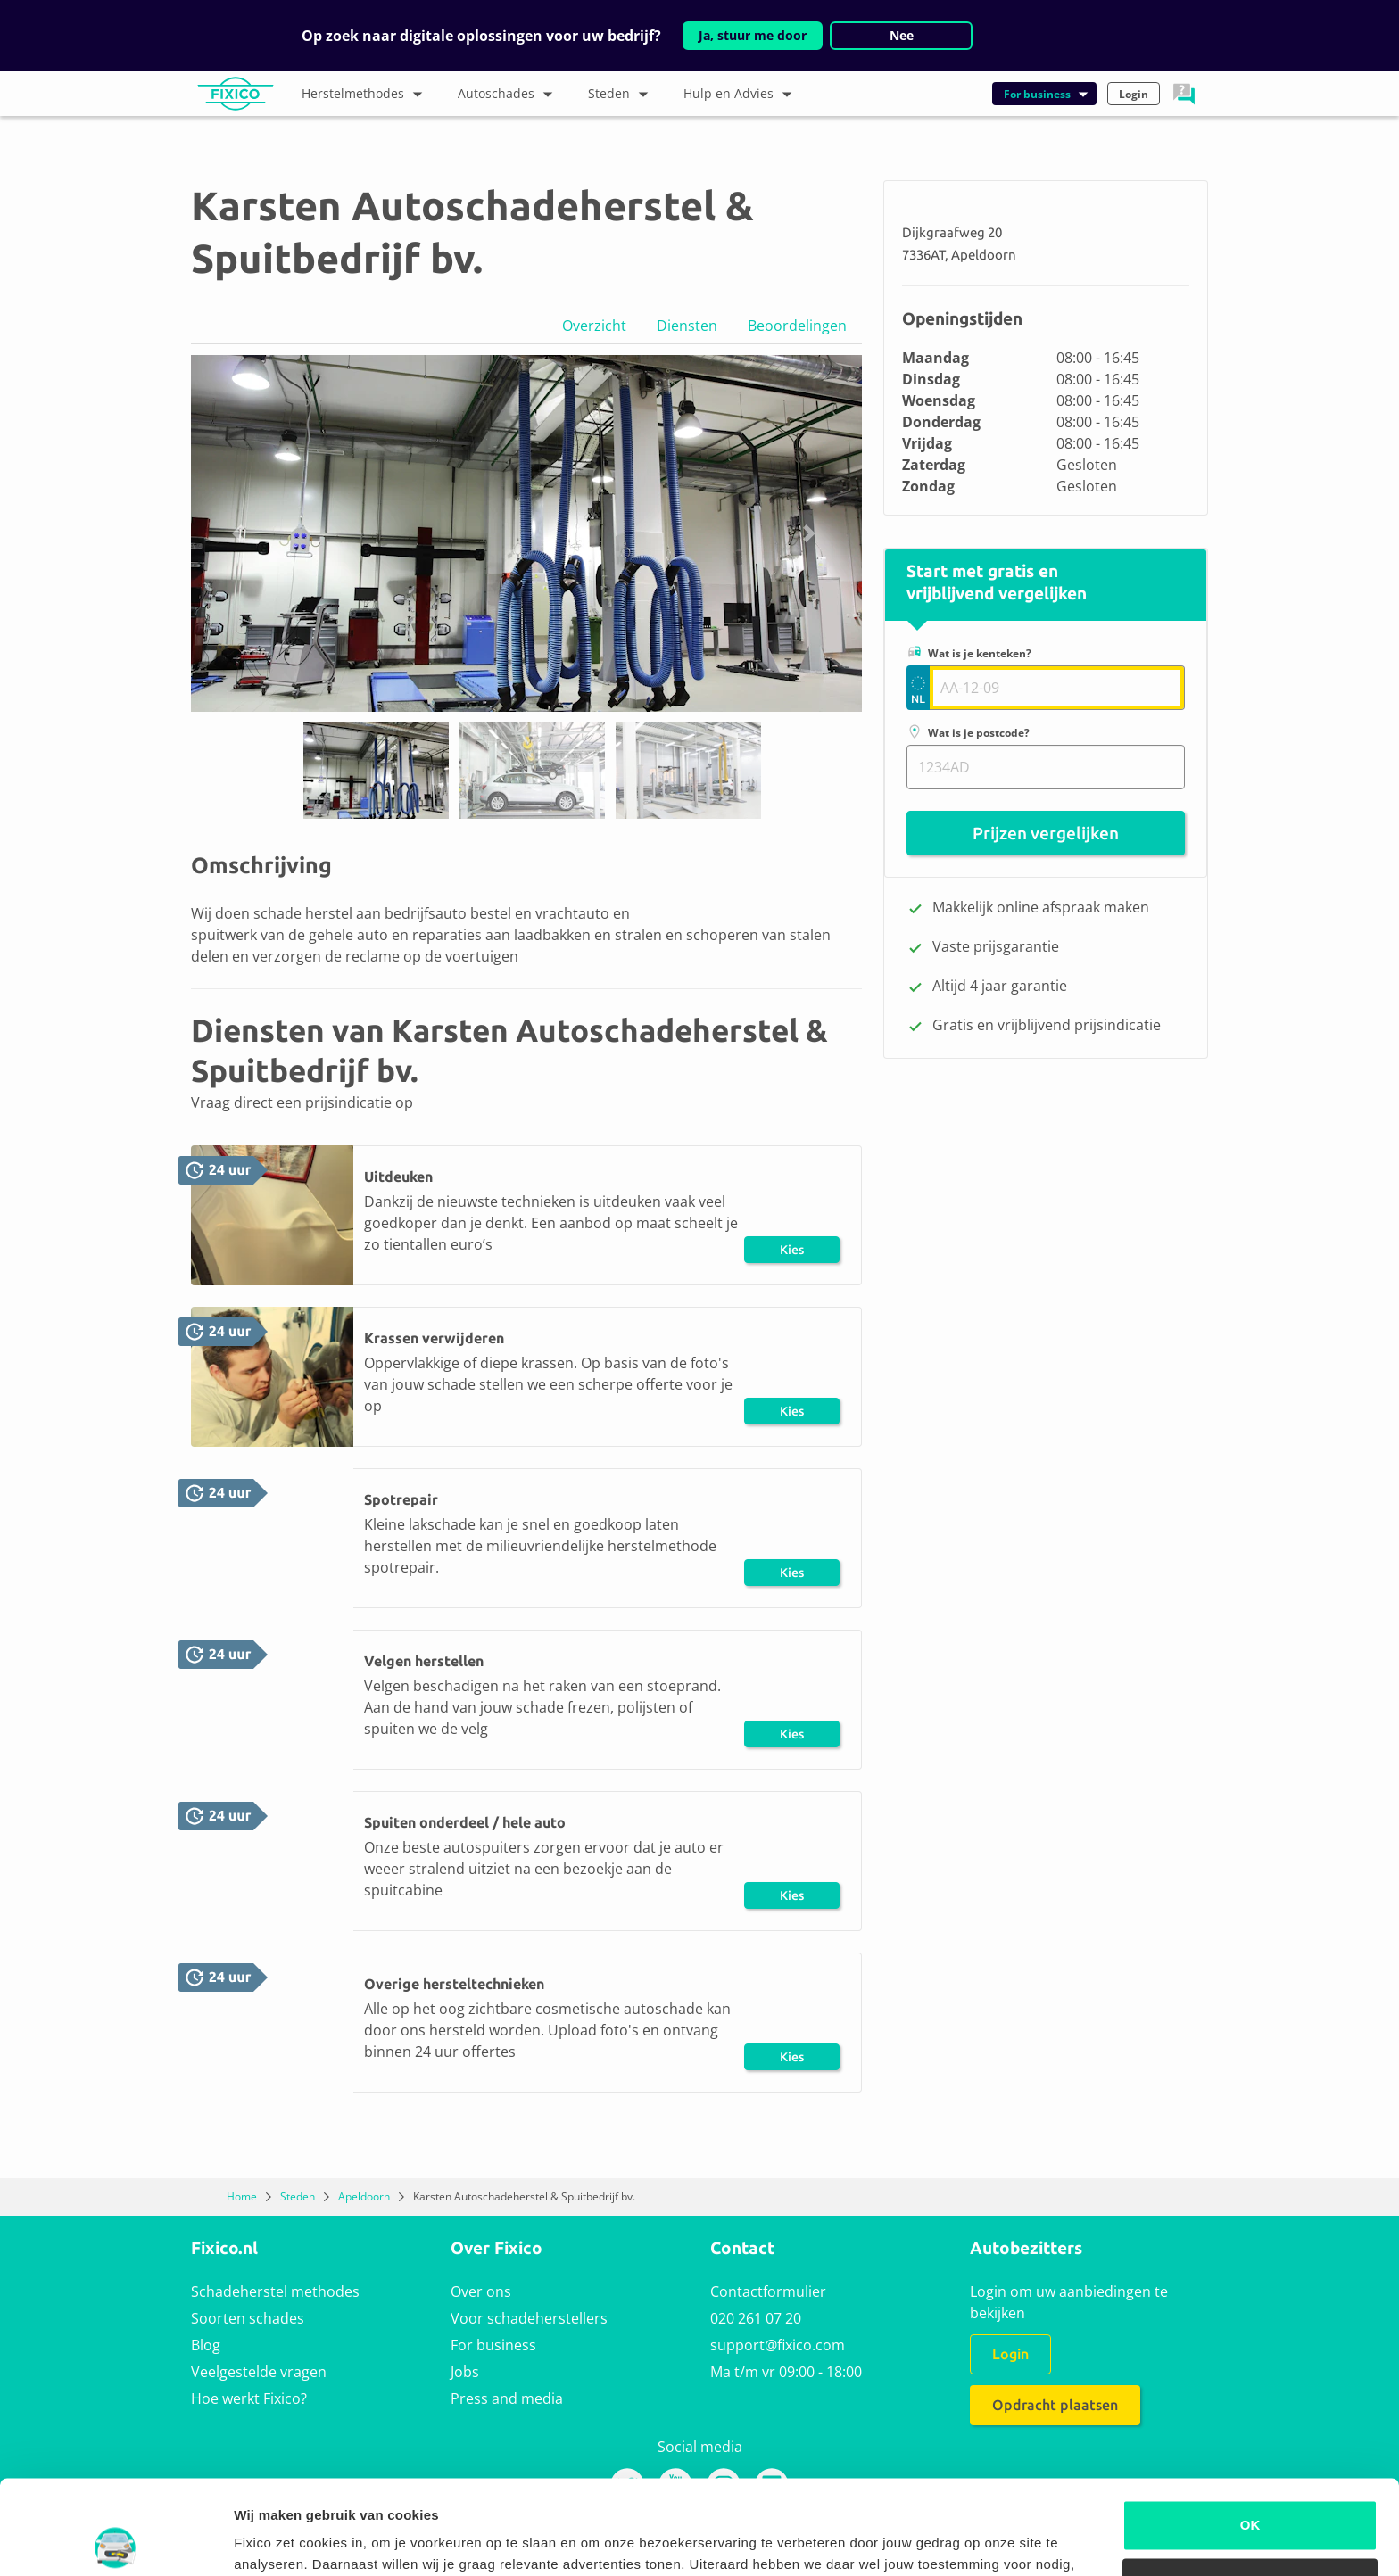  Describe the element at coordinates (753, 35) in the screenshot. I see `Ja, stuur me door` at that location.